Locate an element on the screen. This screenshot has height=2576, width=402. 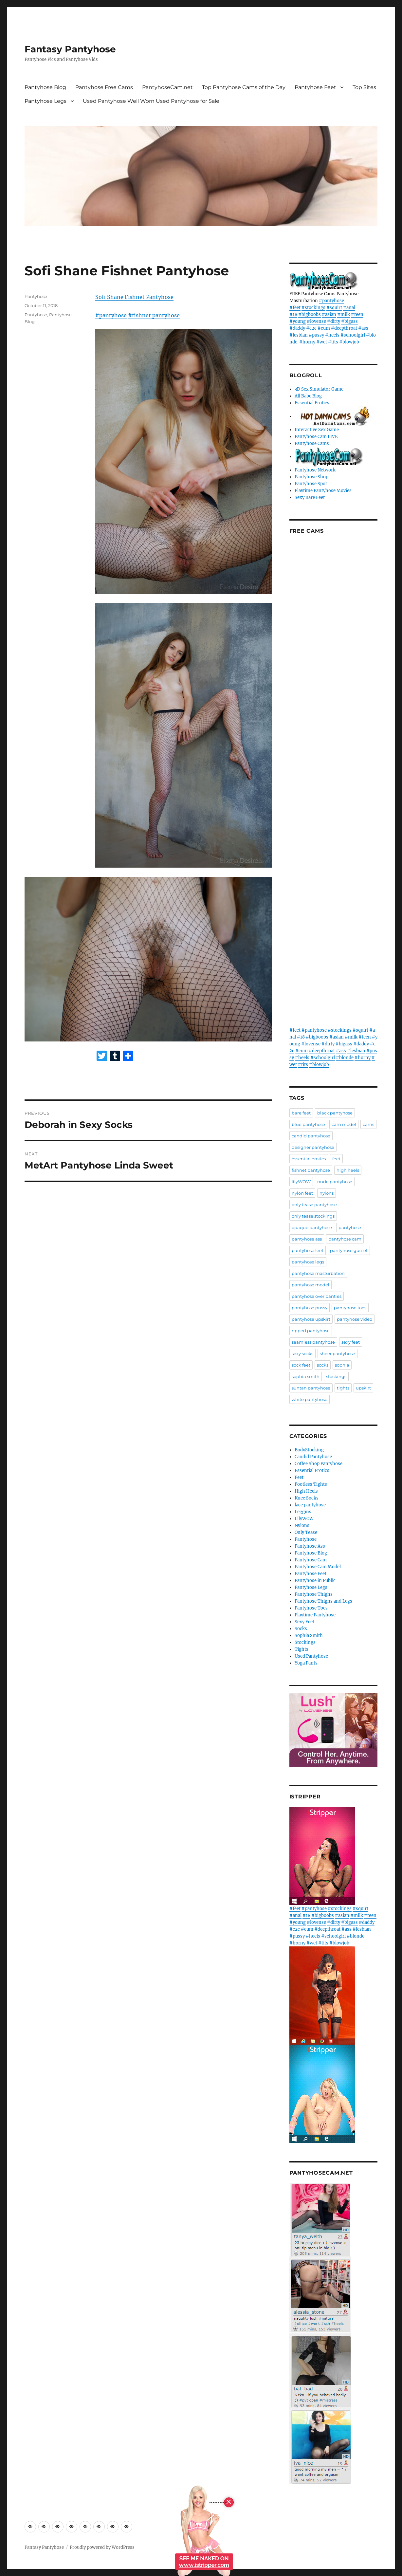
sophia is located at coordinates (342, 1365).